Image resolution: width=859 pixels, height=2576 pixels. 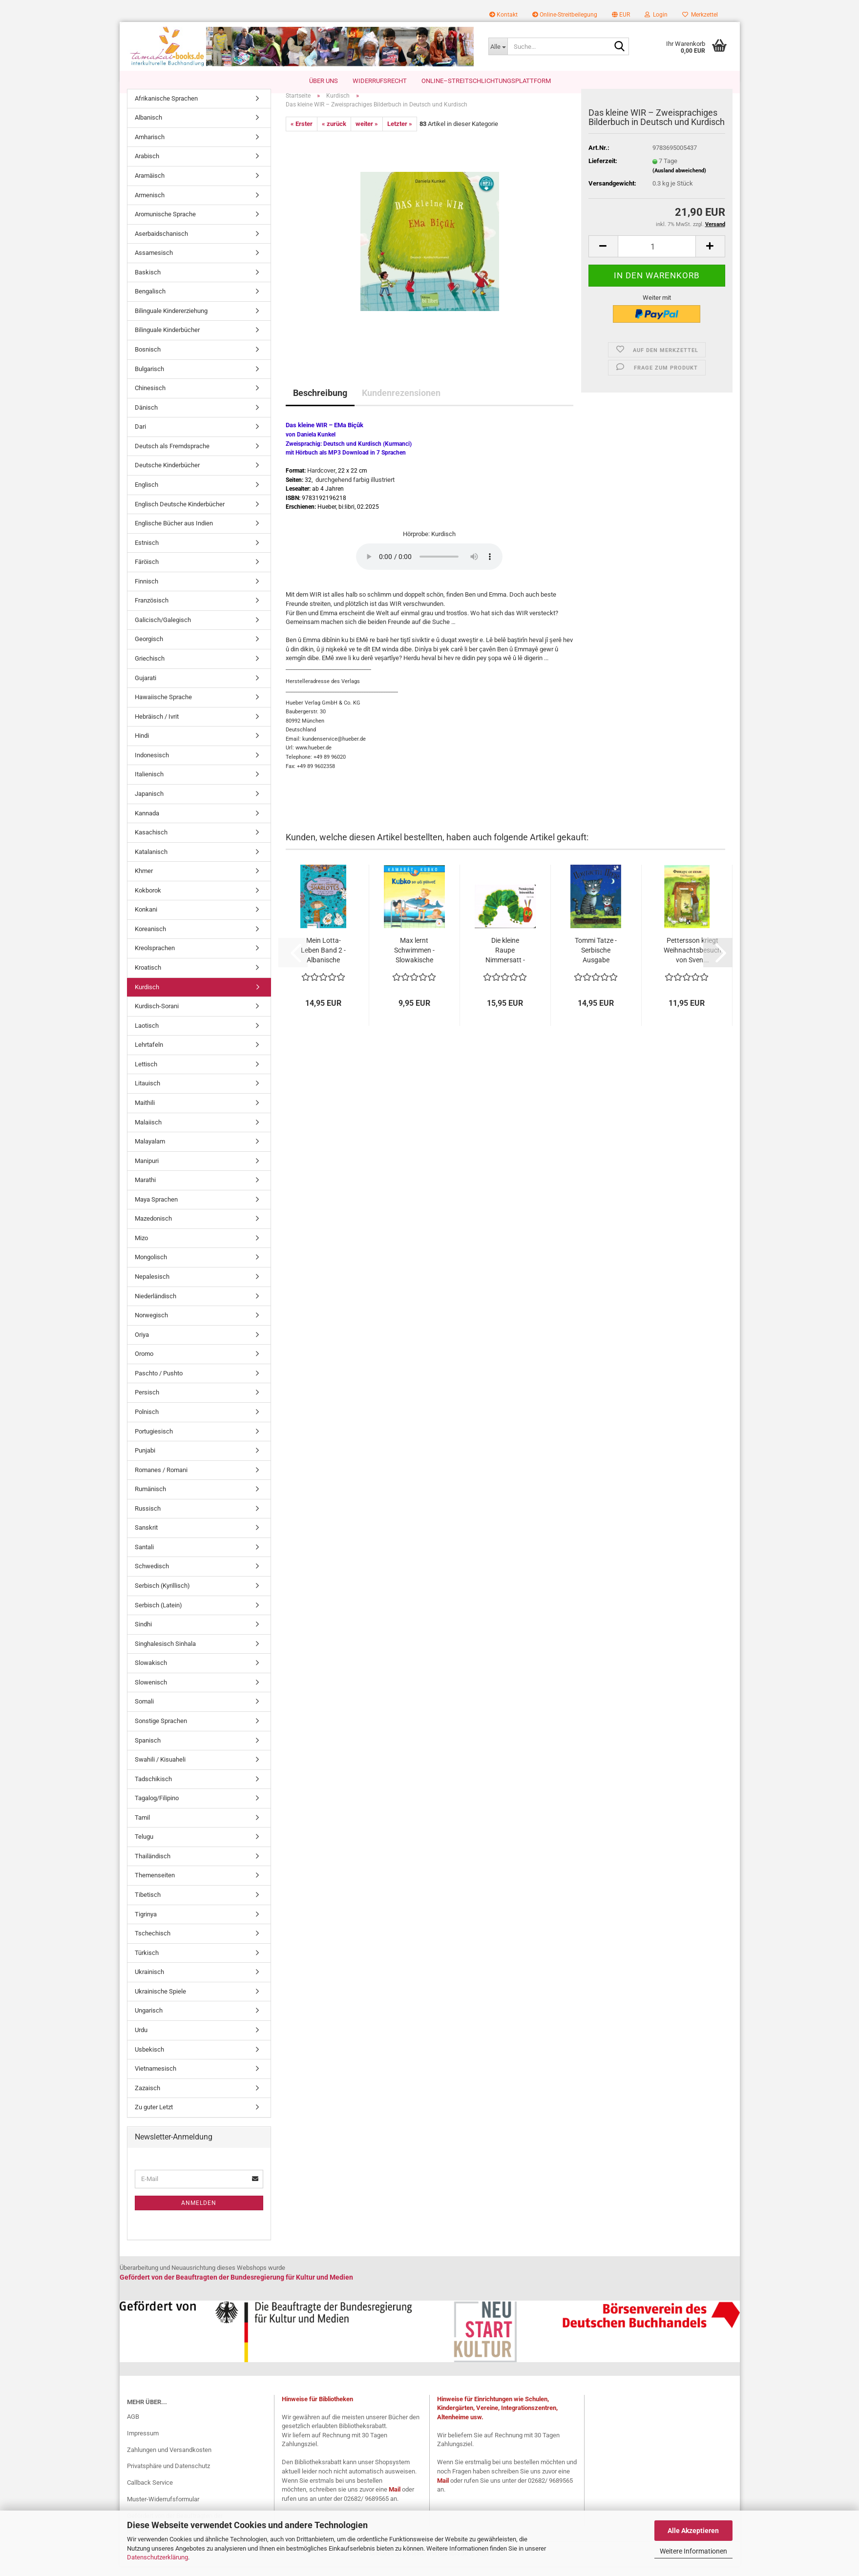 I want to click on « zurück, so click(x=334, y=133).